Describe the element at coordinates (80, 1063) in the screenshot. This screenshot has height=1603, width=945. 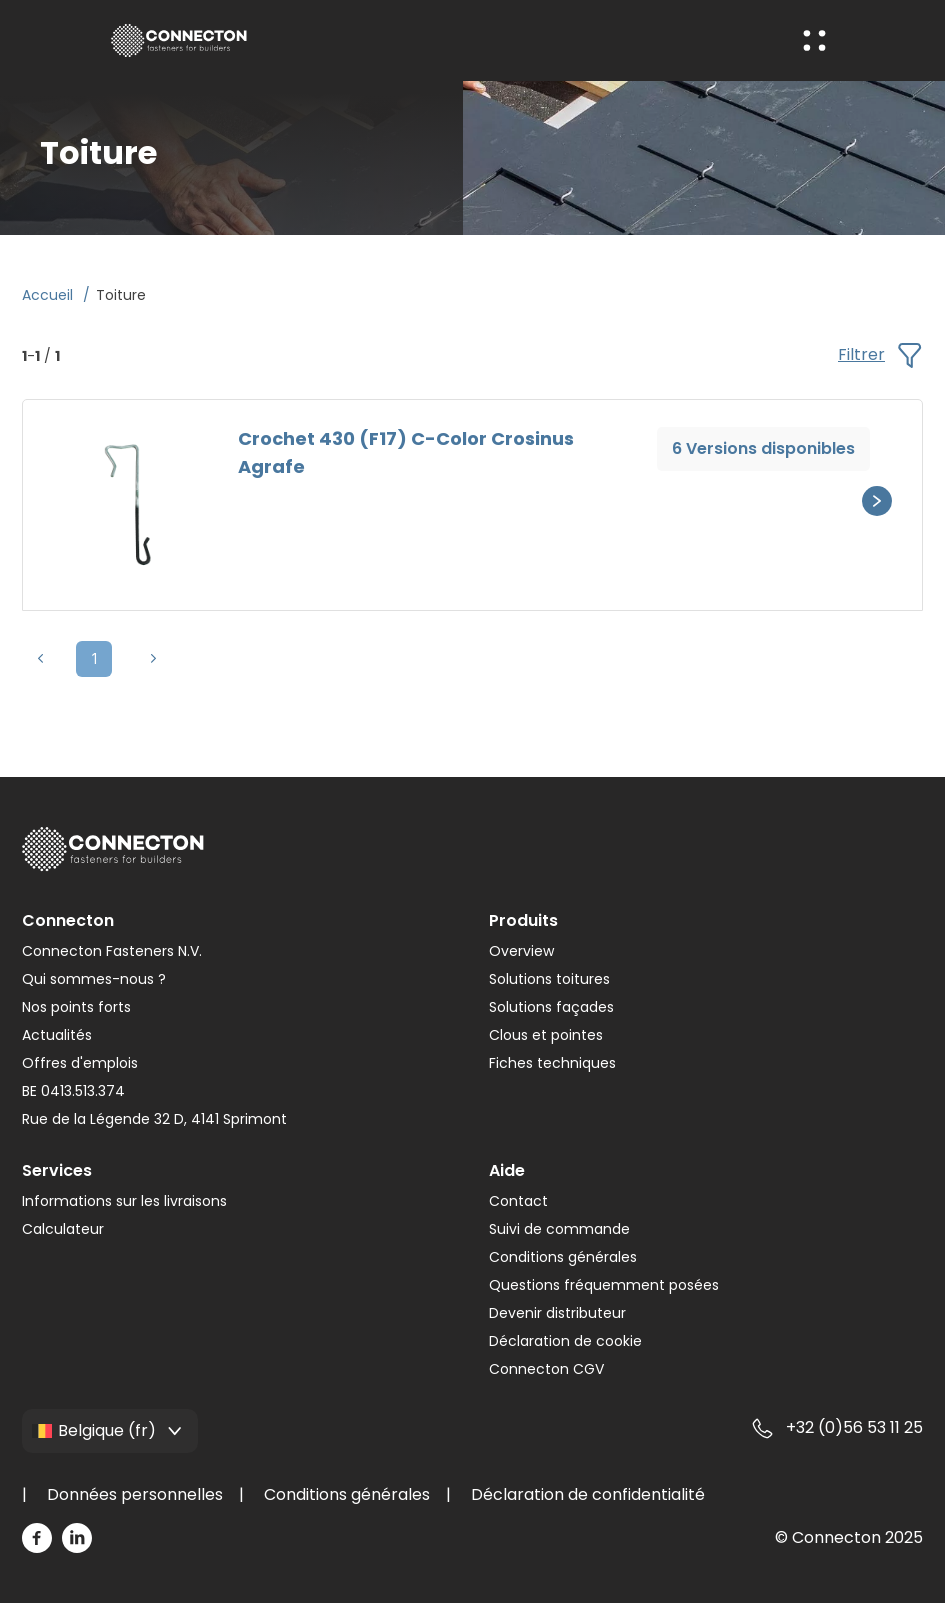
I see `Offres d'emplois` at that location.